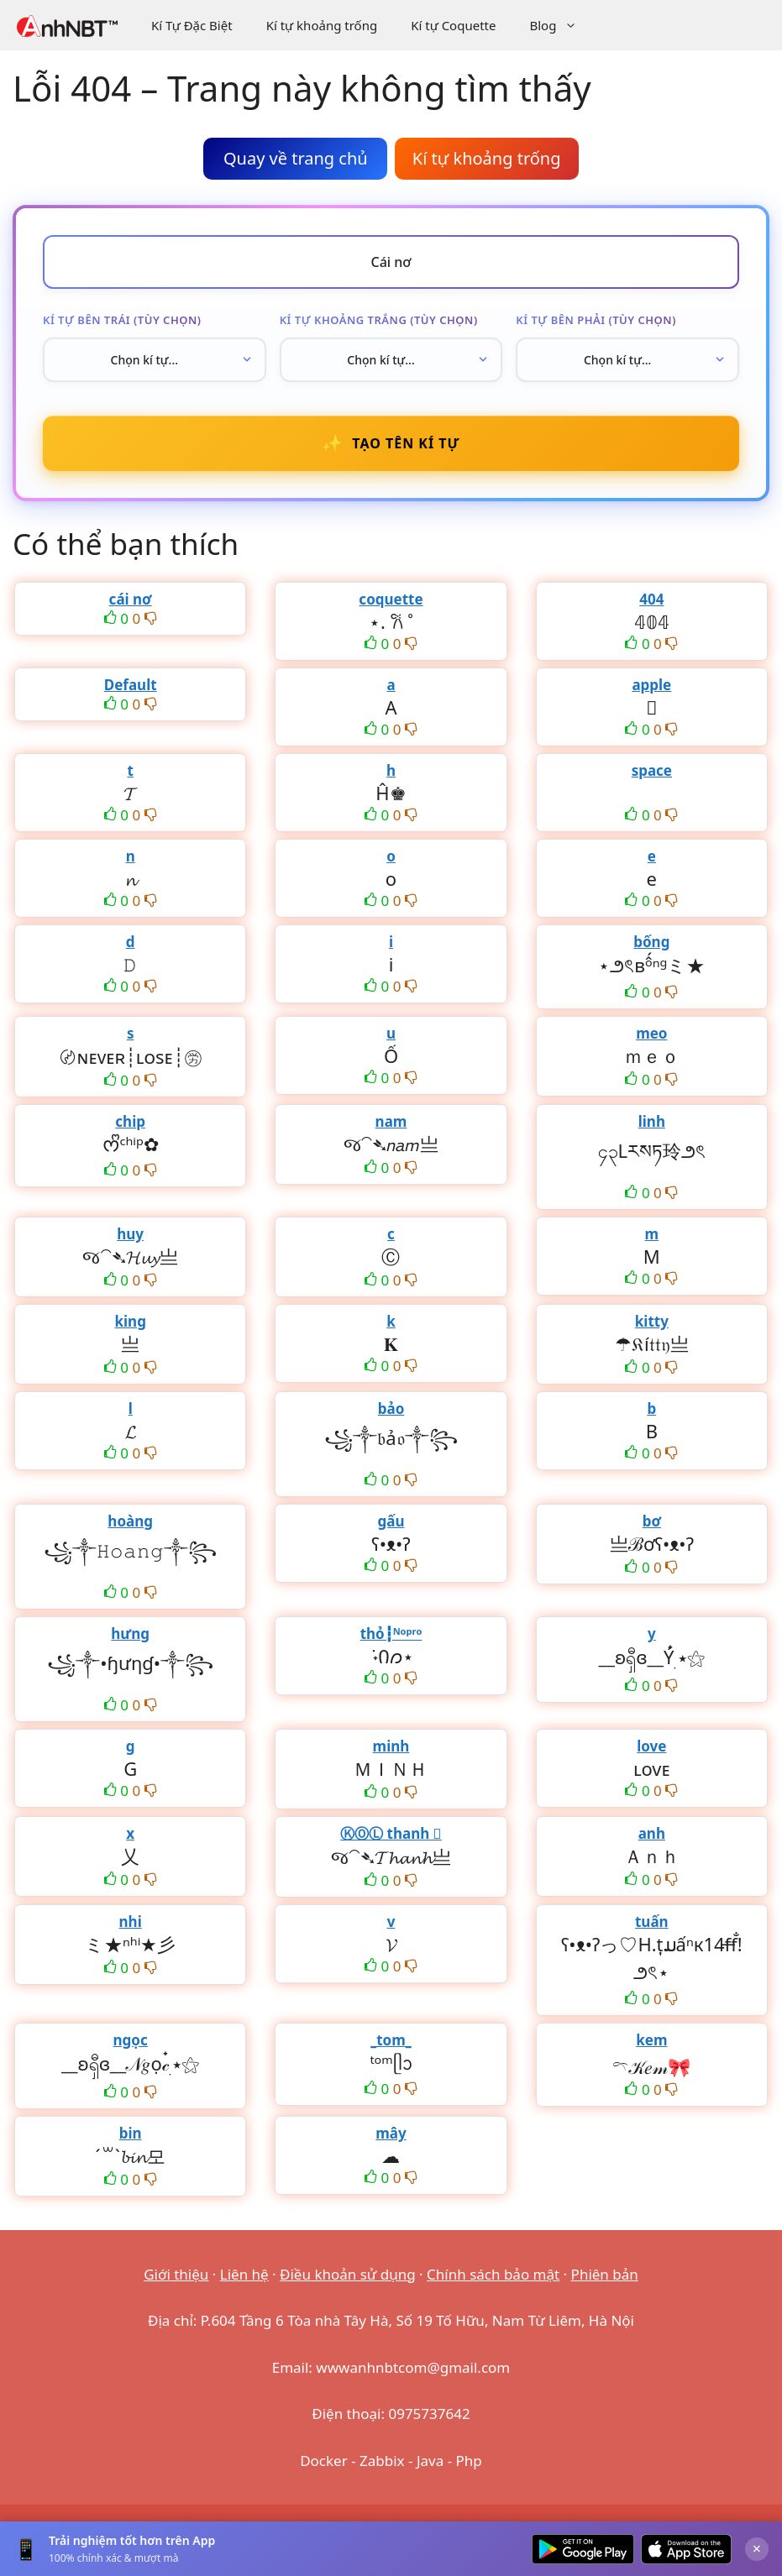 This screenshot has height=2576, width=782. Describe the element at coordinates (391, 1408) in the screenshot. I see `bảo` at that location.